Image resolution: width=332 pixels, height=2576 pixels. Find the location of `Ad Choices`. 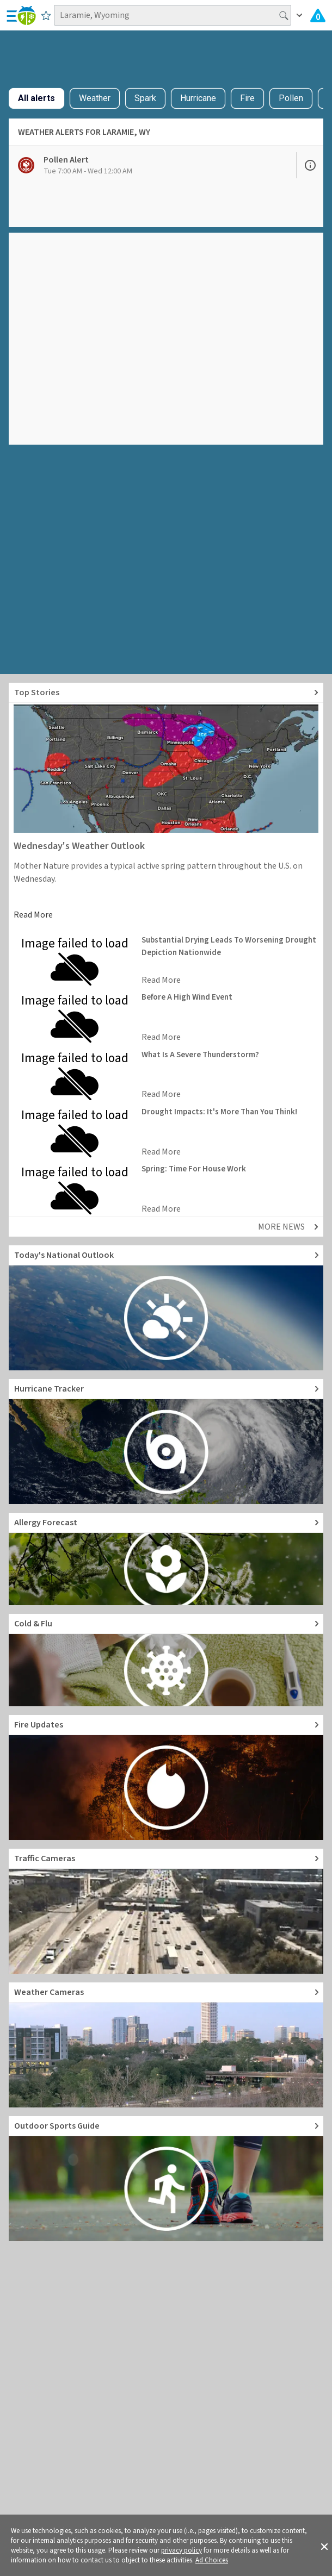

Ad Choices is located at coordinates (211, 2560).